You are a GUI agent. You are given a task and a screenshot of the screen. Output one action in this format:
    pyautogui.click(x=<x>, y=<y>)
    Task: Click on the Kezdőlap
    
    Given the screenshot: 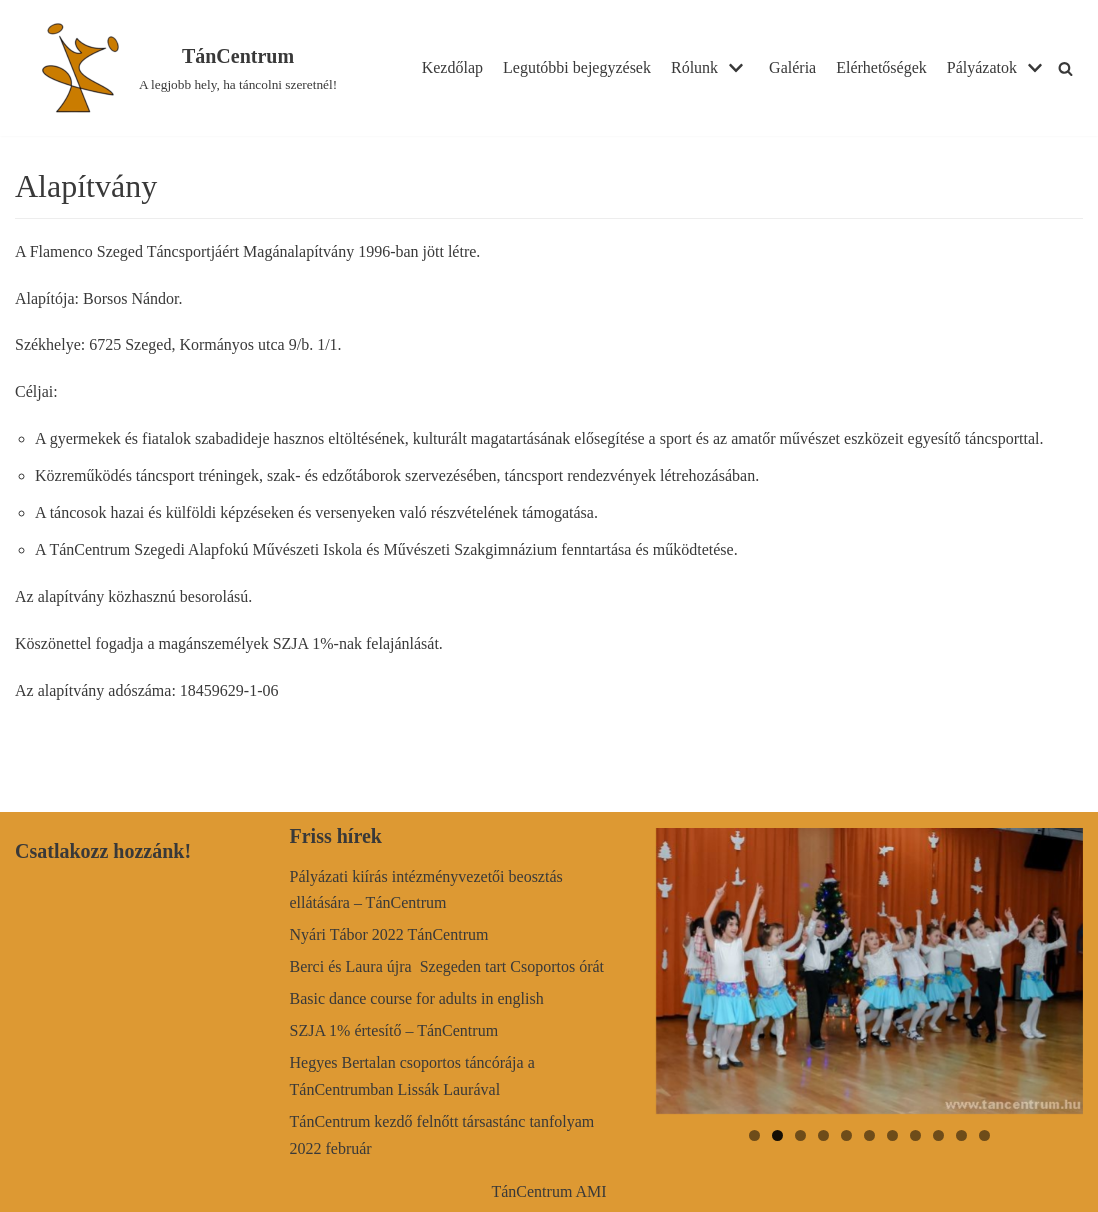 What is the action you would take?
    pyautogui.click(x=452, y=67)
    